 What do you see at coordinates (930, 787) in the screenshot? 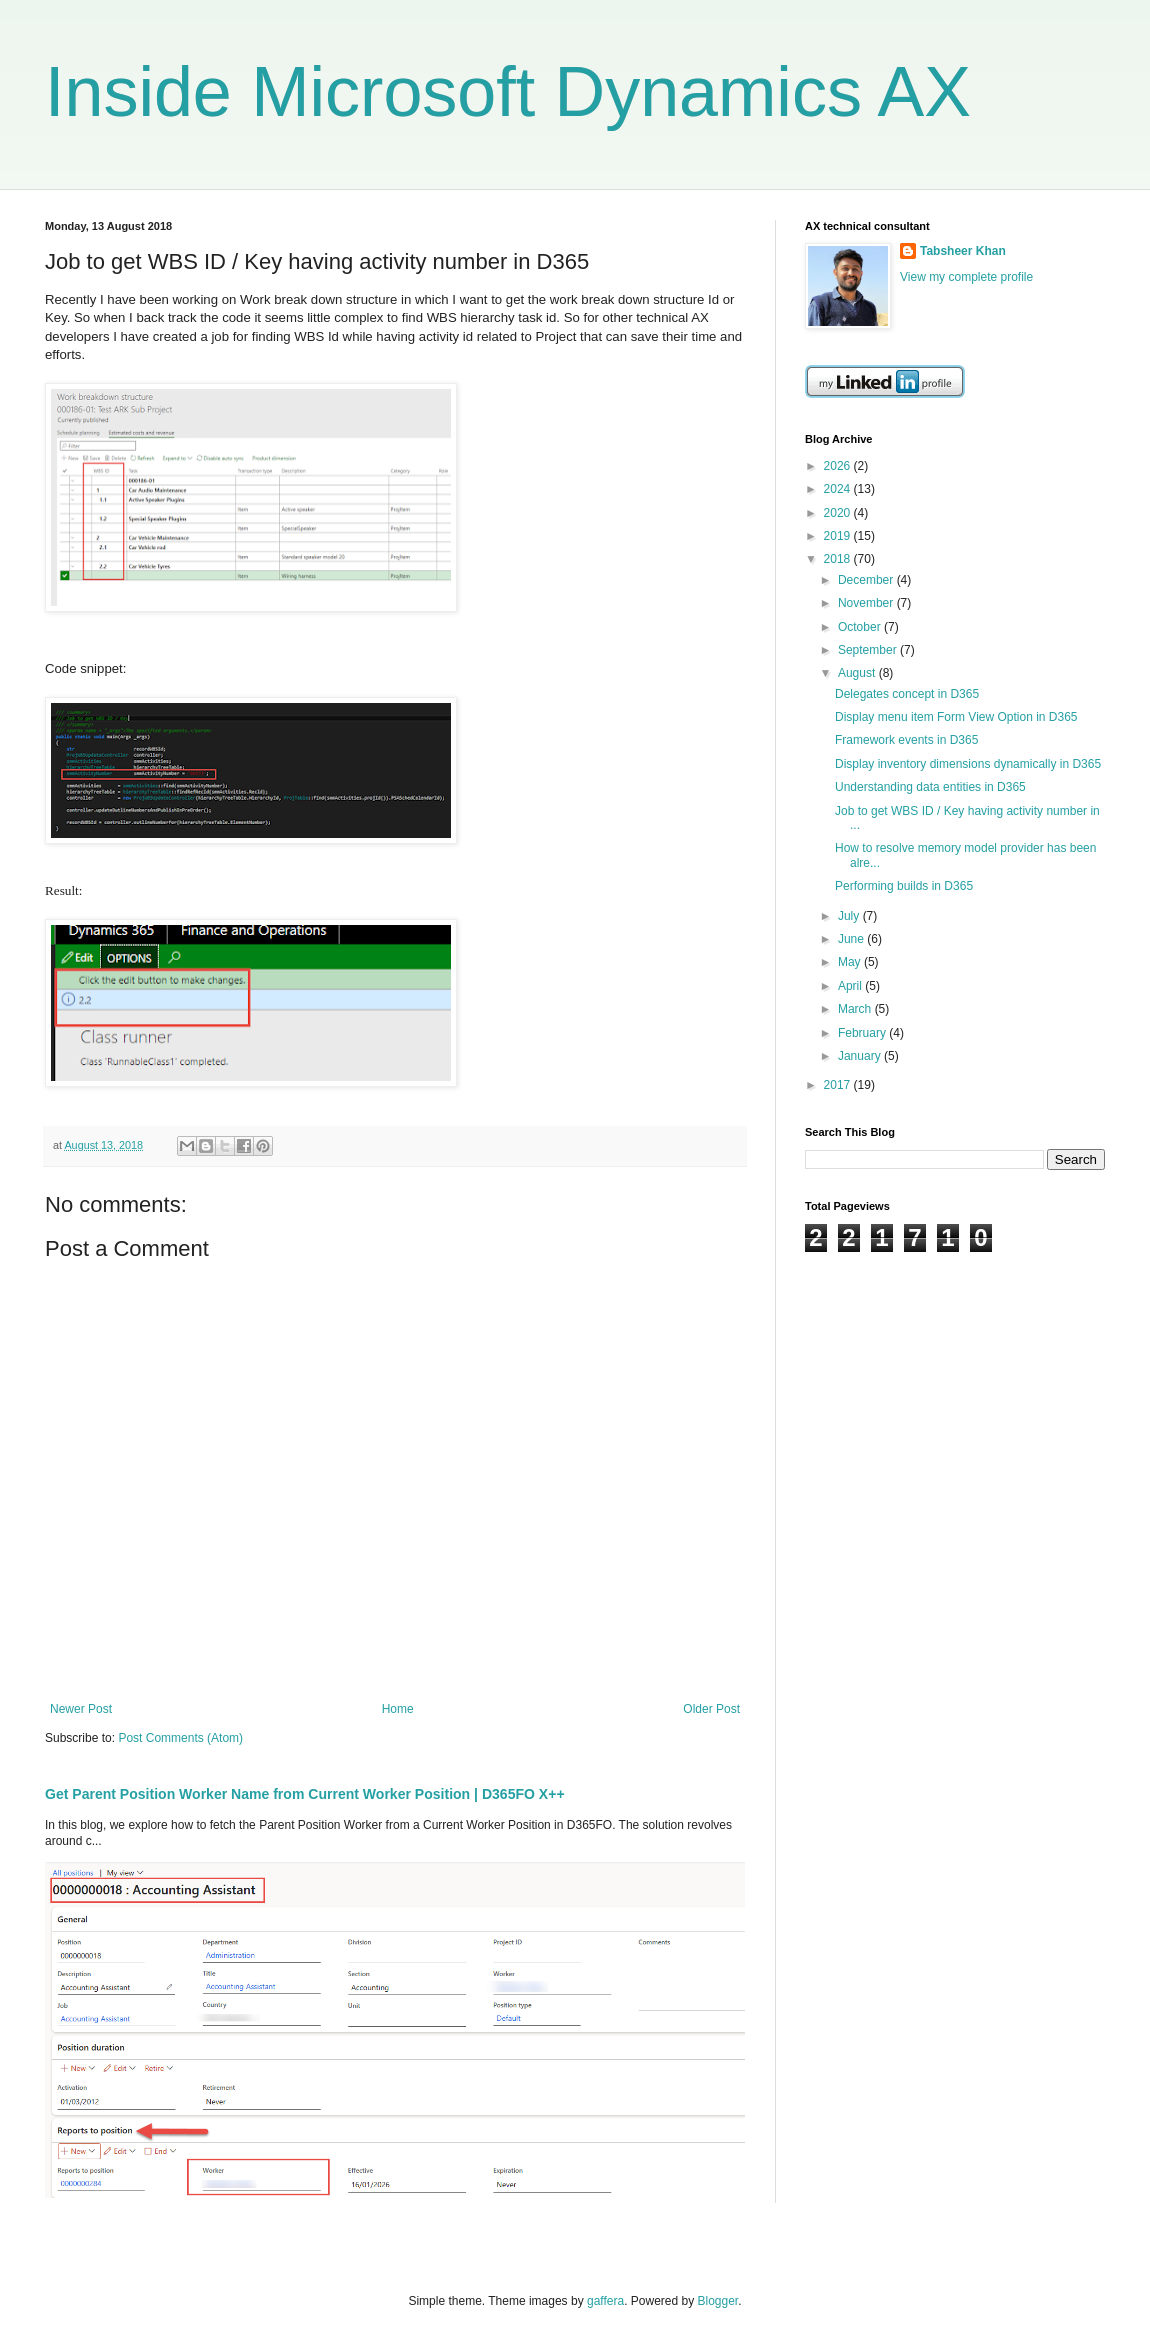
I see `Understanding data entities in D365` at bounding box center [930, 787].